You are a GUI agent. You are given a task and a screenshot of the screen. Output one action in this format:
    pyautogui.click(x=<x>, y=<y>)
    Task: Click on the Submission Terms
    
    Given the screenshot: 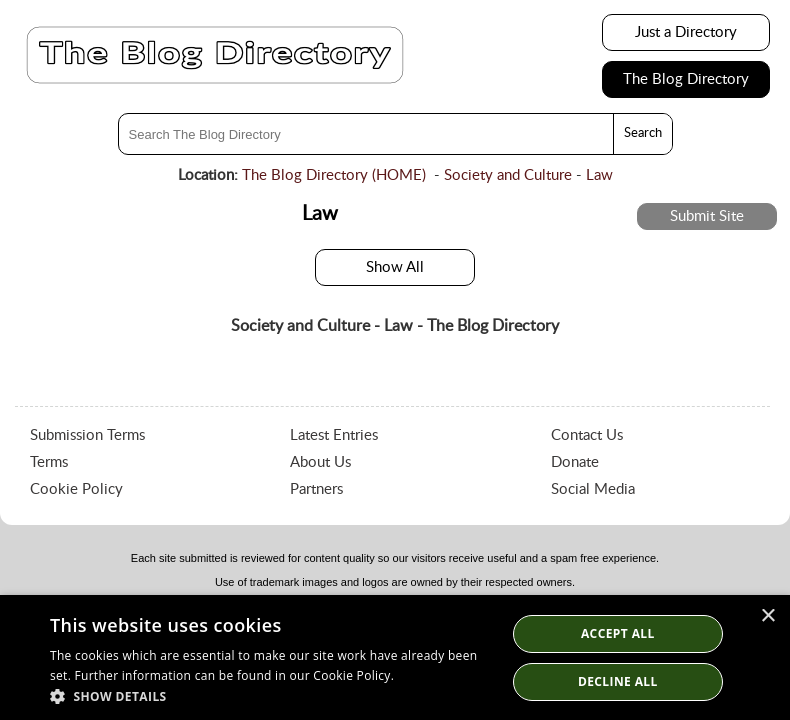 What is the action you would take?
    pyautogui.click(x=87, y=435)
    